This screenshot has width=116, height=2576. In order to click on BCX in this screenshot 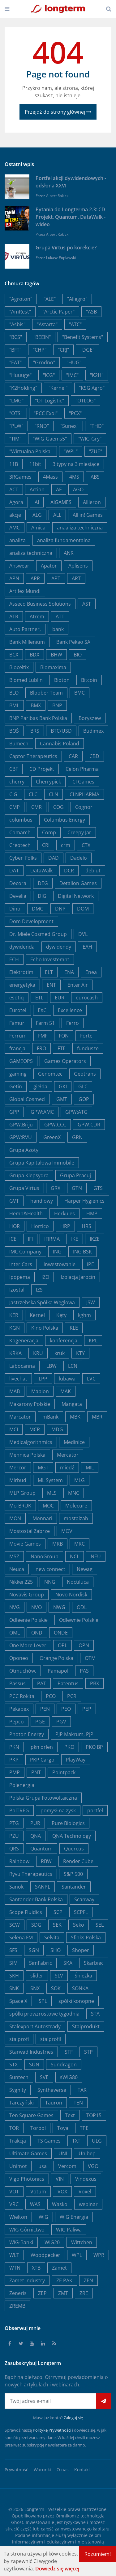, I will do `click(13, 654)`.